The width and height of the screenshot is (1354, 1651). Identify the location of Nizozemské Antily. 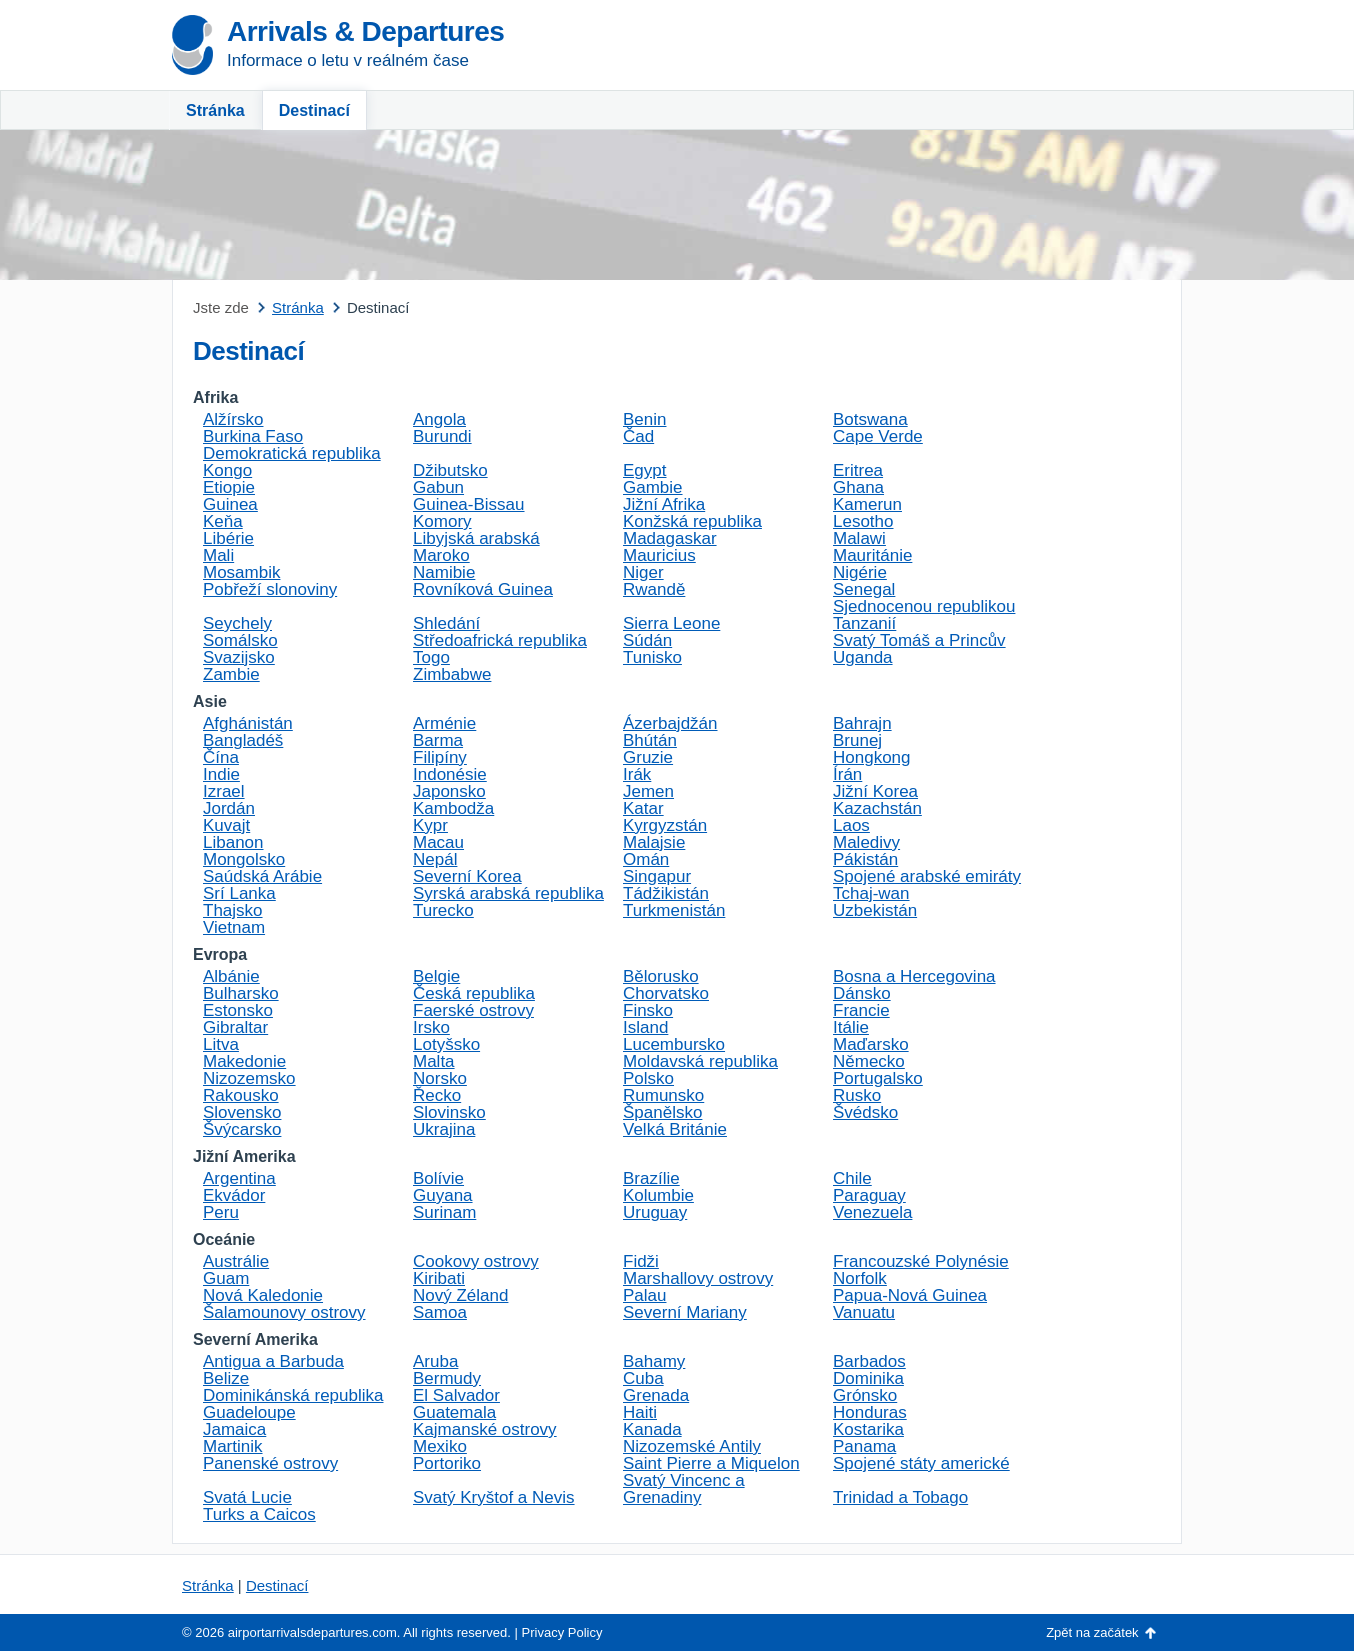
(692, 1446).